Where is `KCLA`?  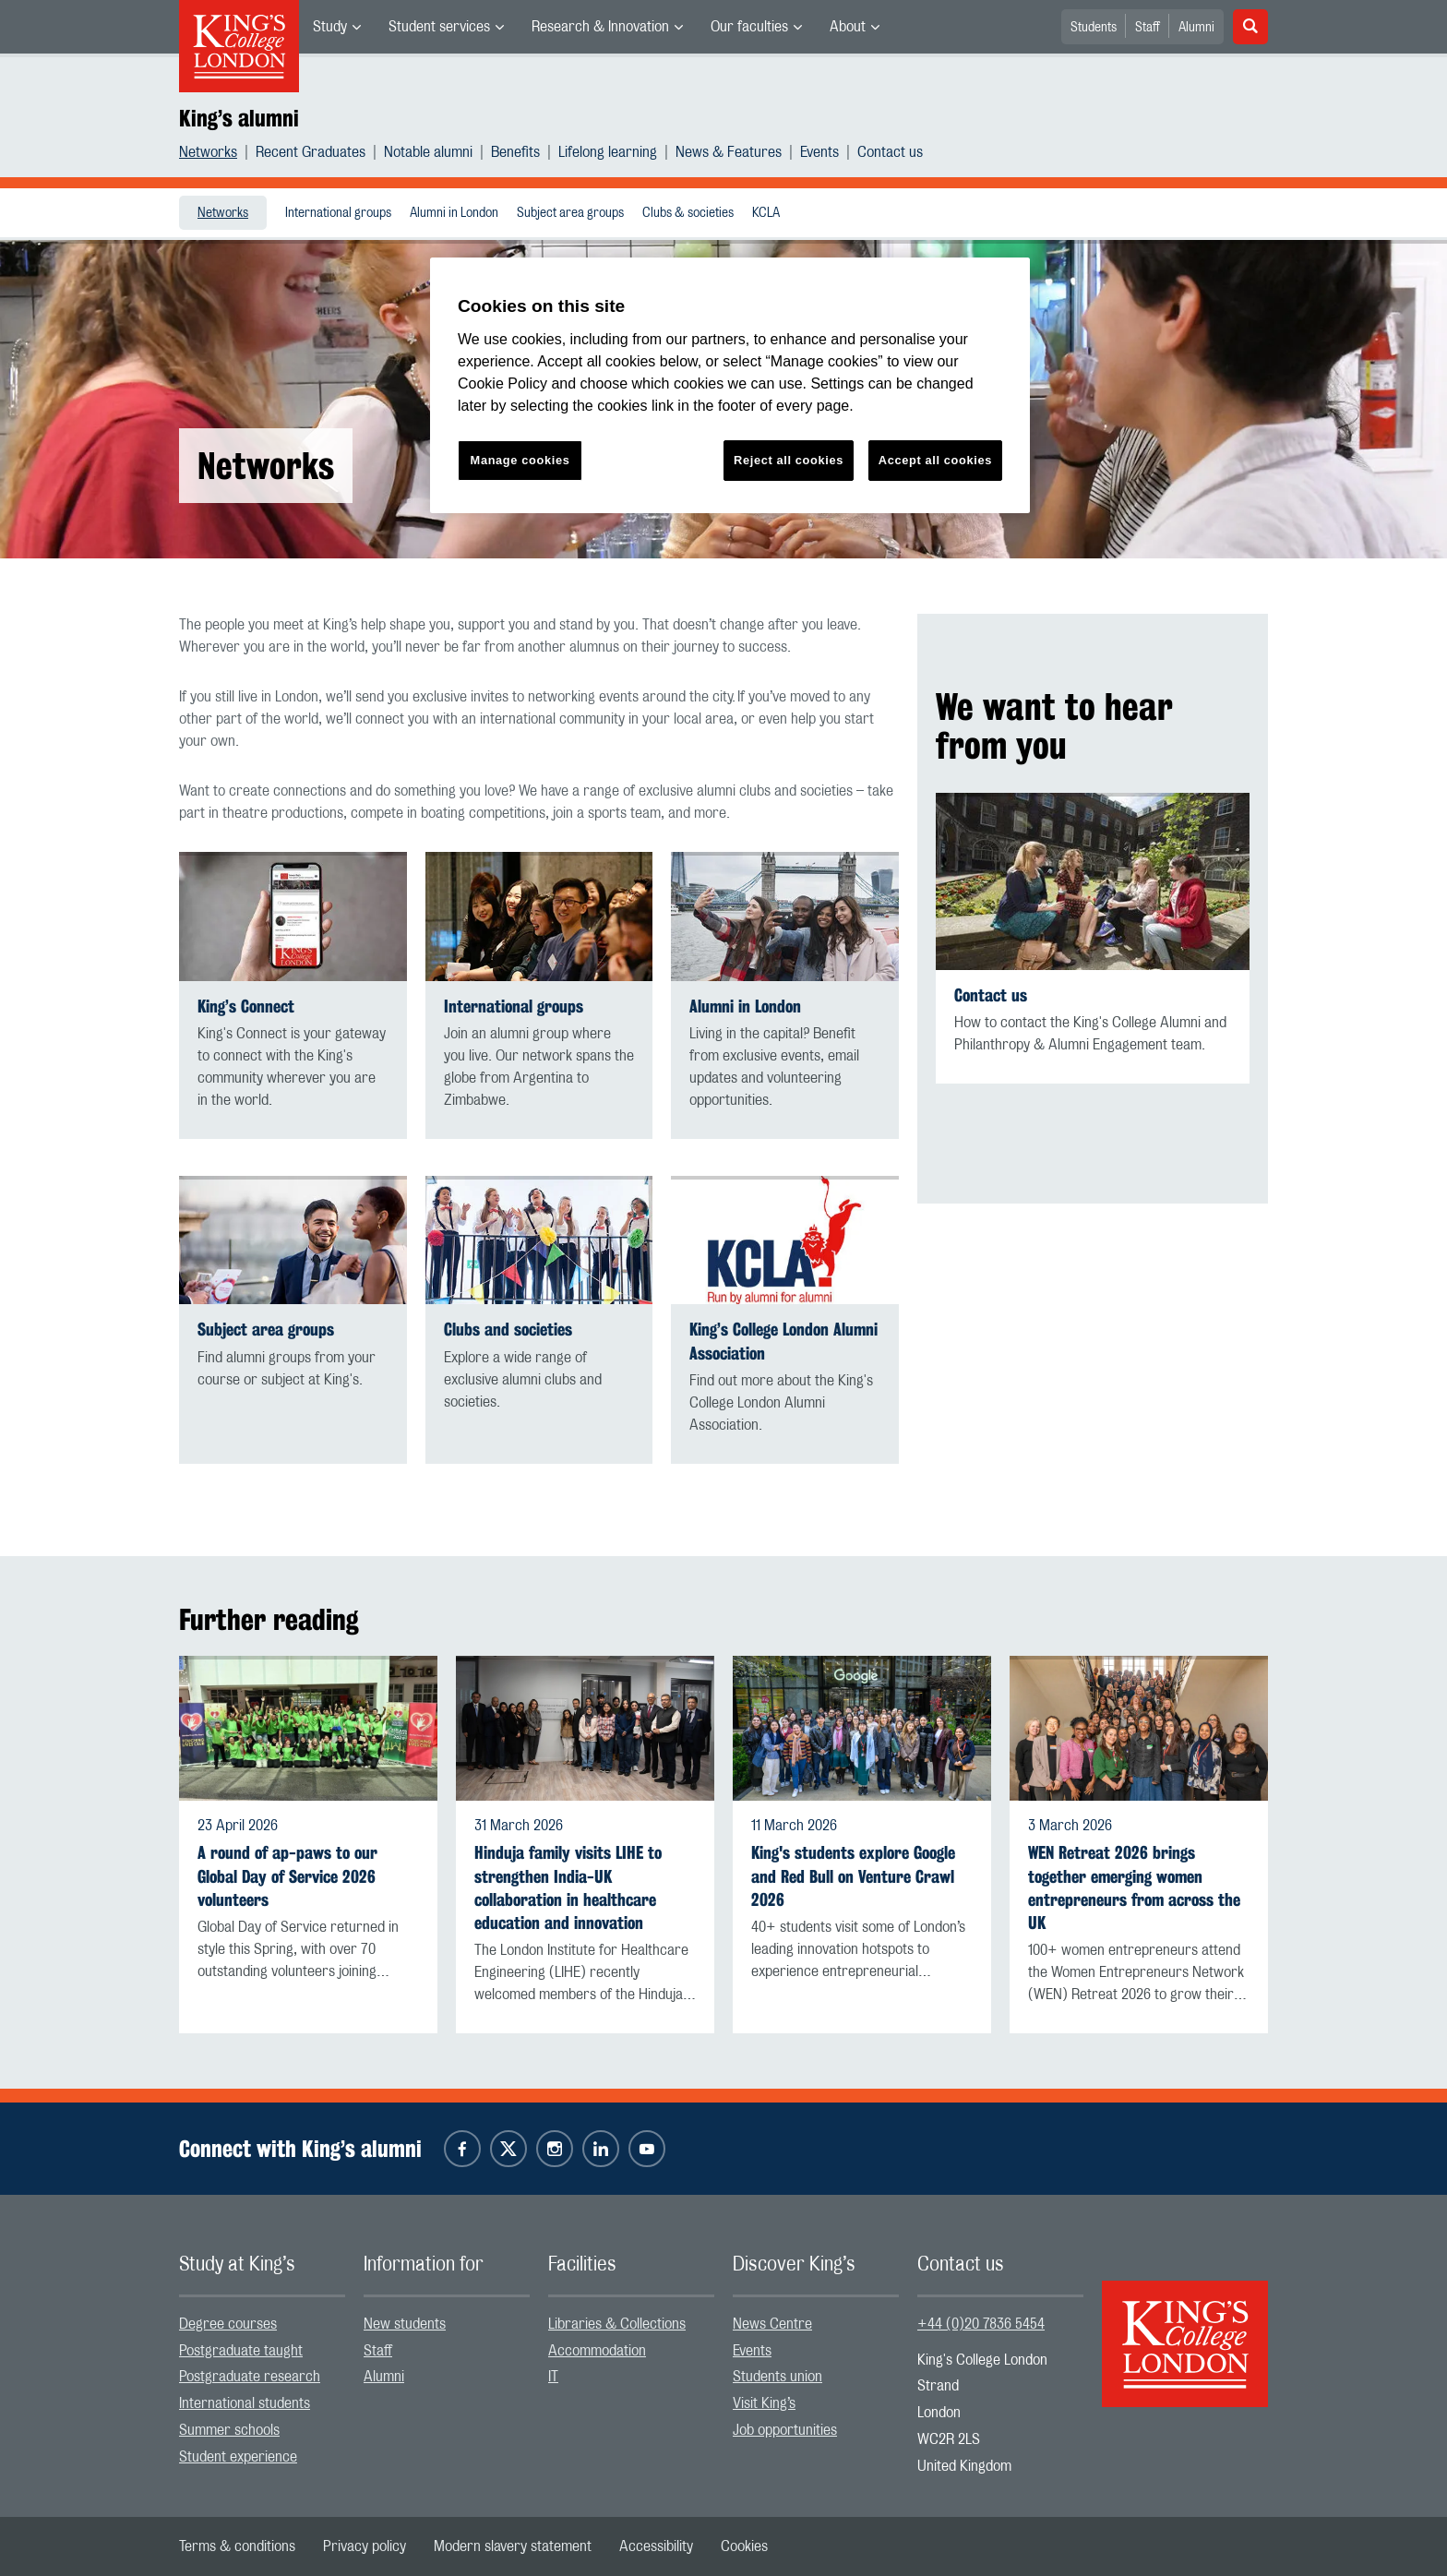
KCLA is located at coordinates (766, 213).